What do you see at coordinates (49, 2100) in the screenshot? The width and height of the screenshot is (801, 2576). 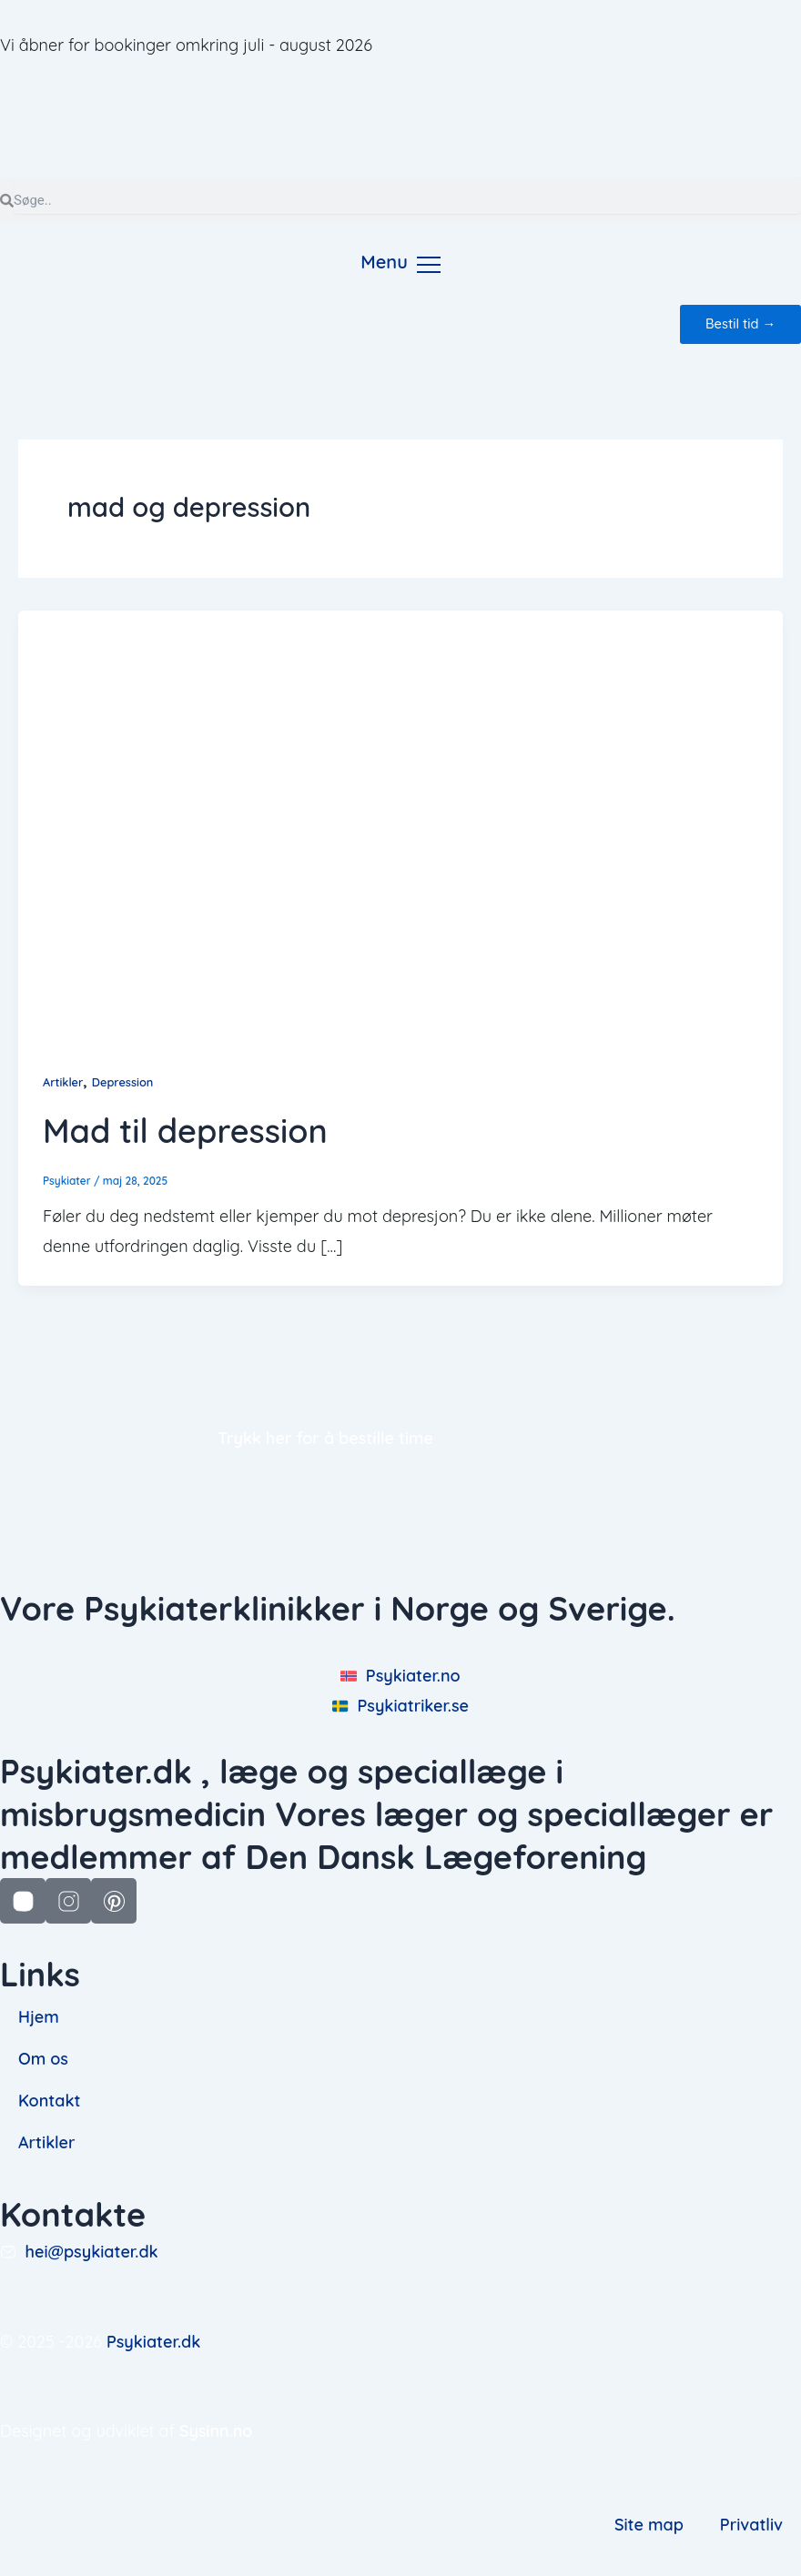 I see `Kontakt` at bounding box center [49, 2100].